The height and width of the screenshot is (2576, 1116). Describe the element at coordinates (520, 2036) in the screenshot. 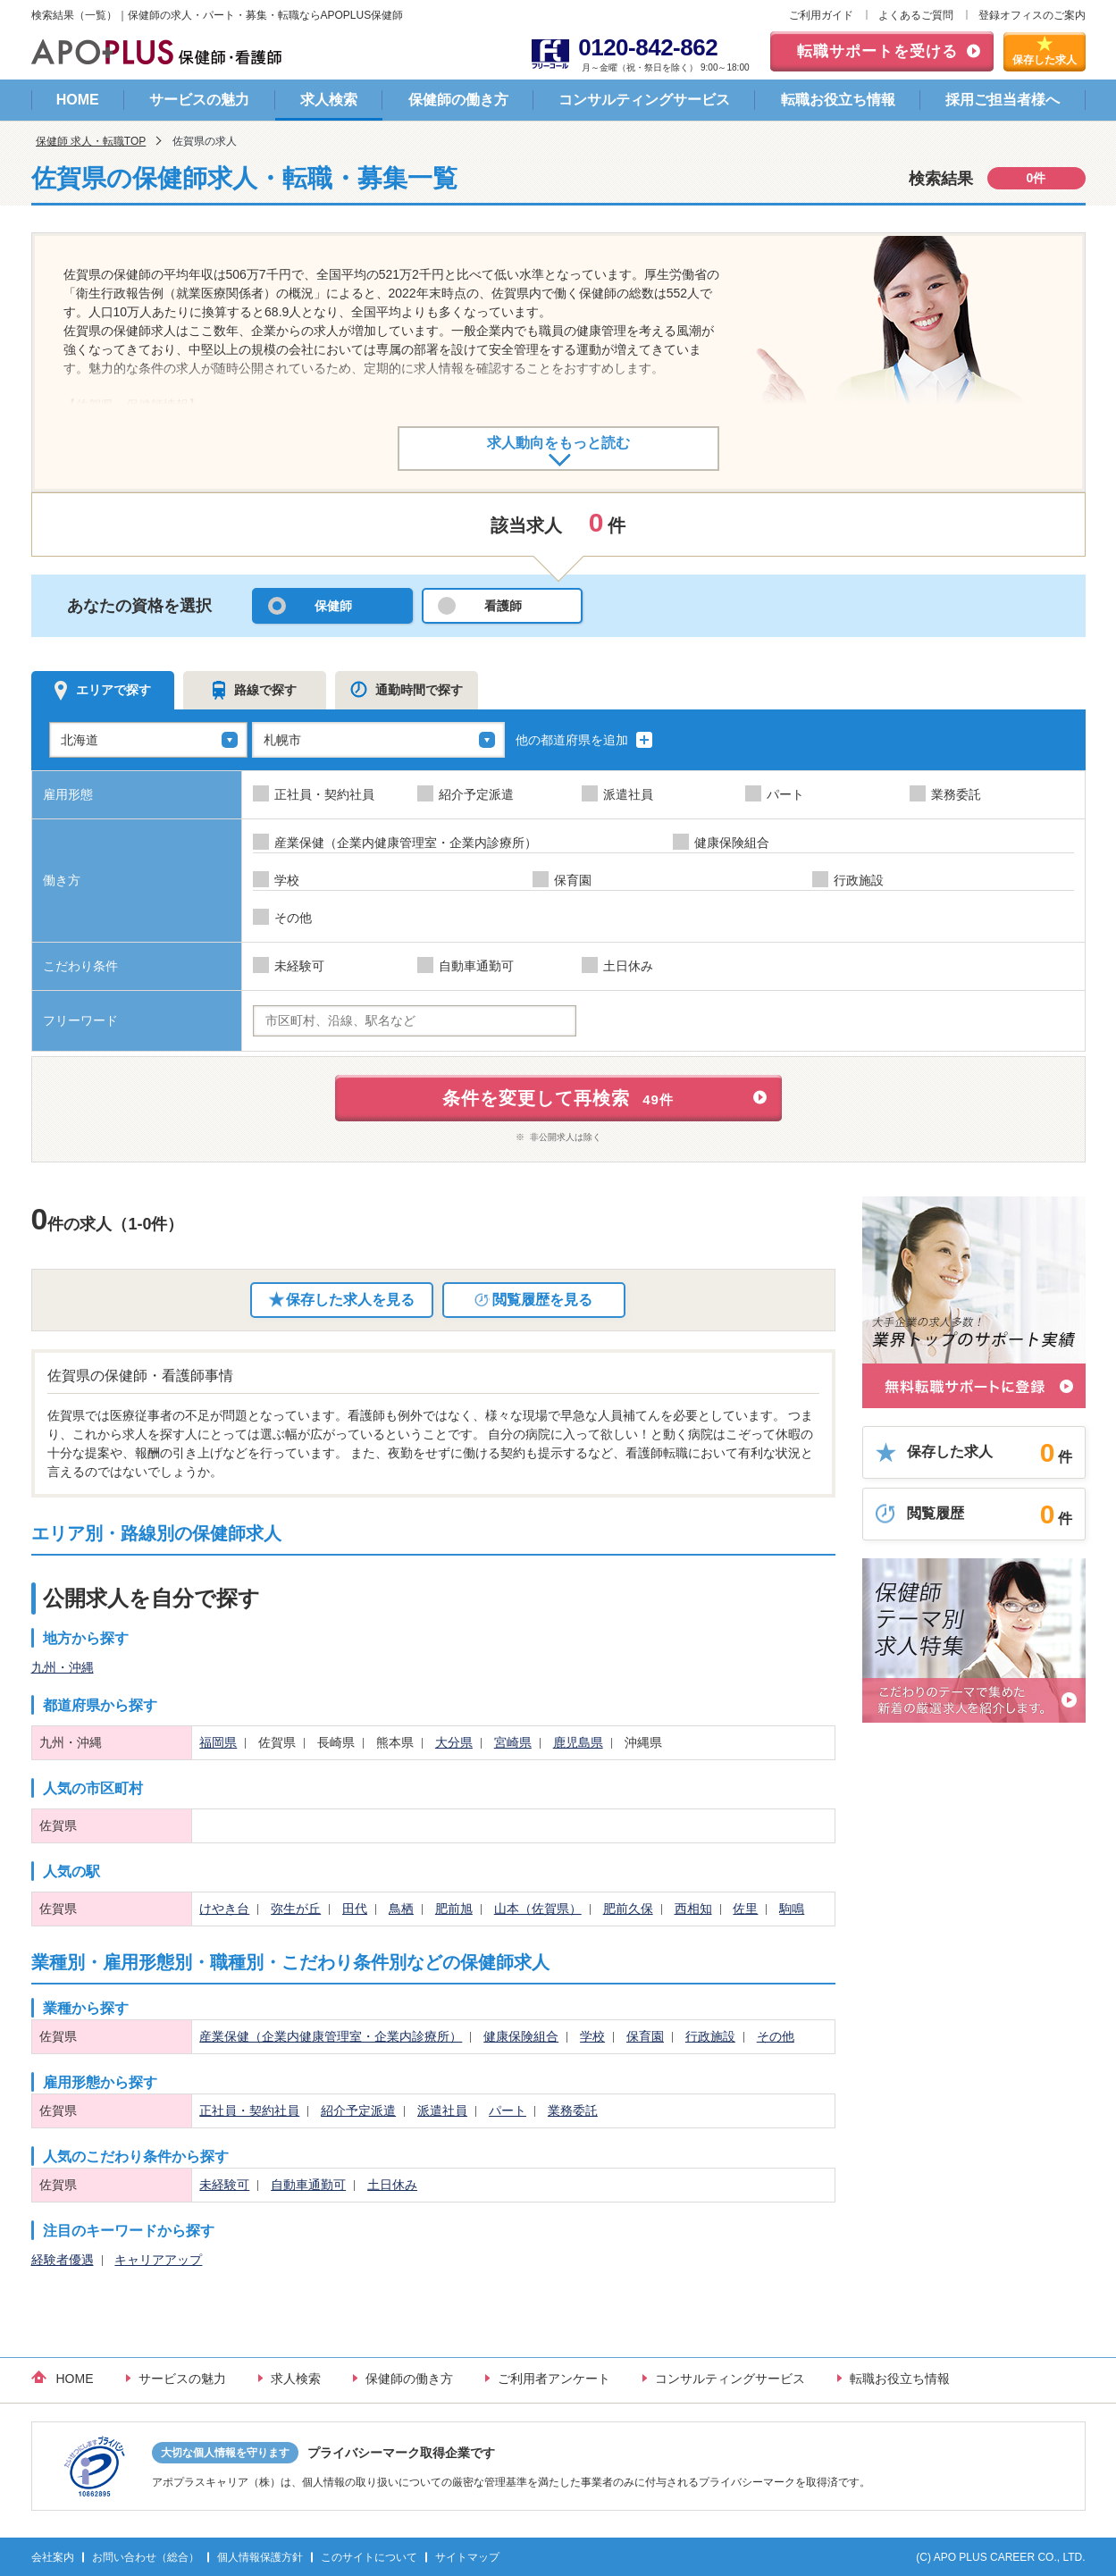

I see `健康保険組合` at that location.